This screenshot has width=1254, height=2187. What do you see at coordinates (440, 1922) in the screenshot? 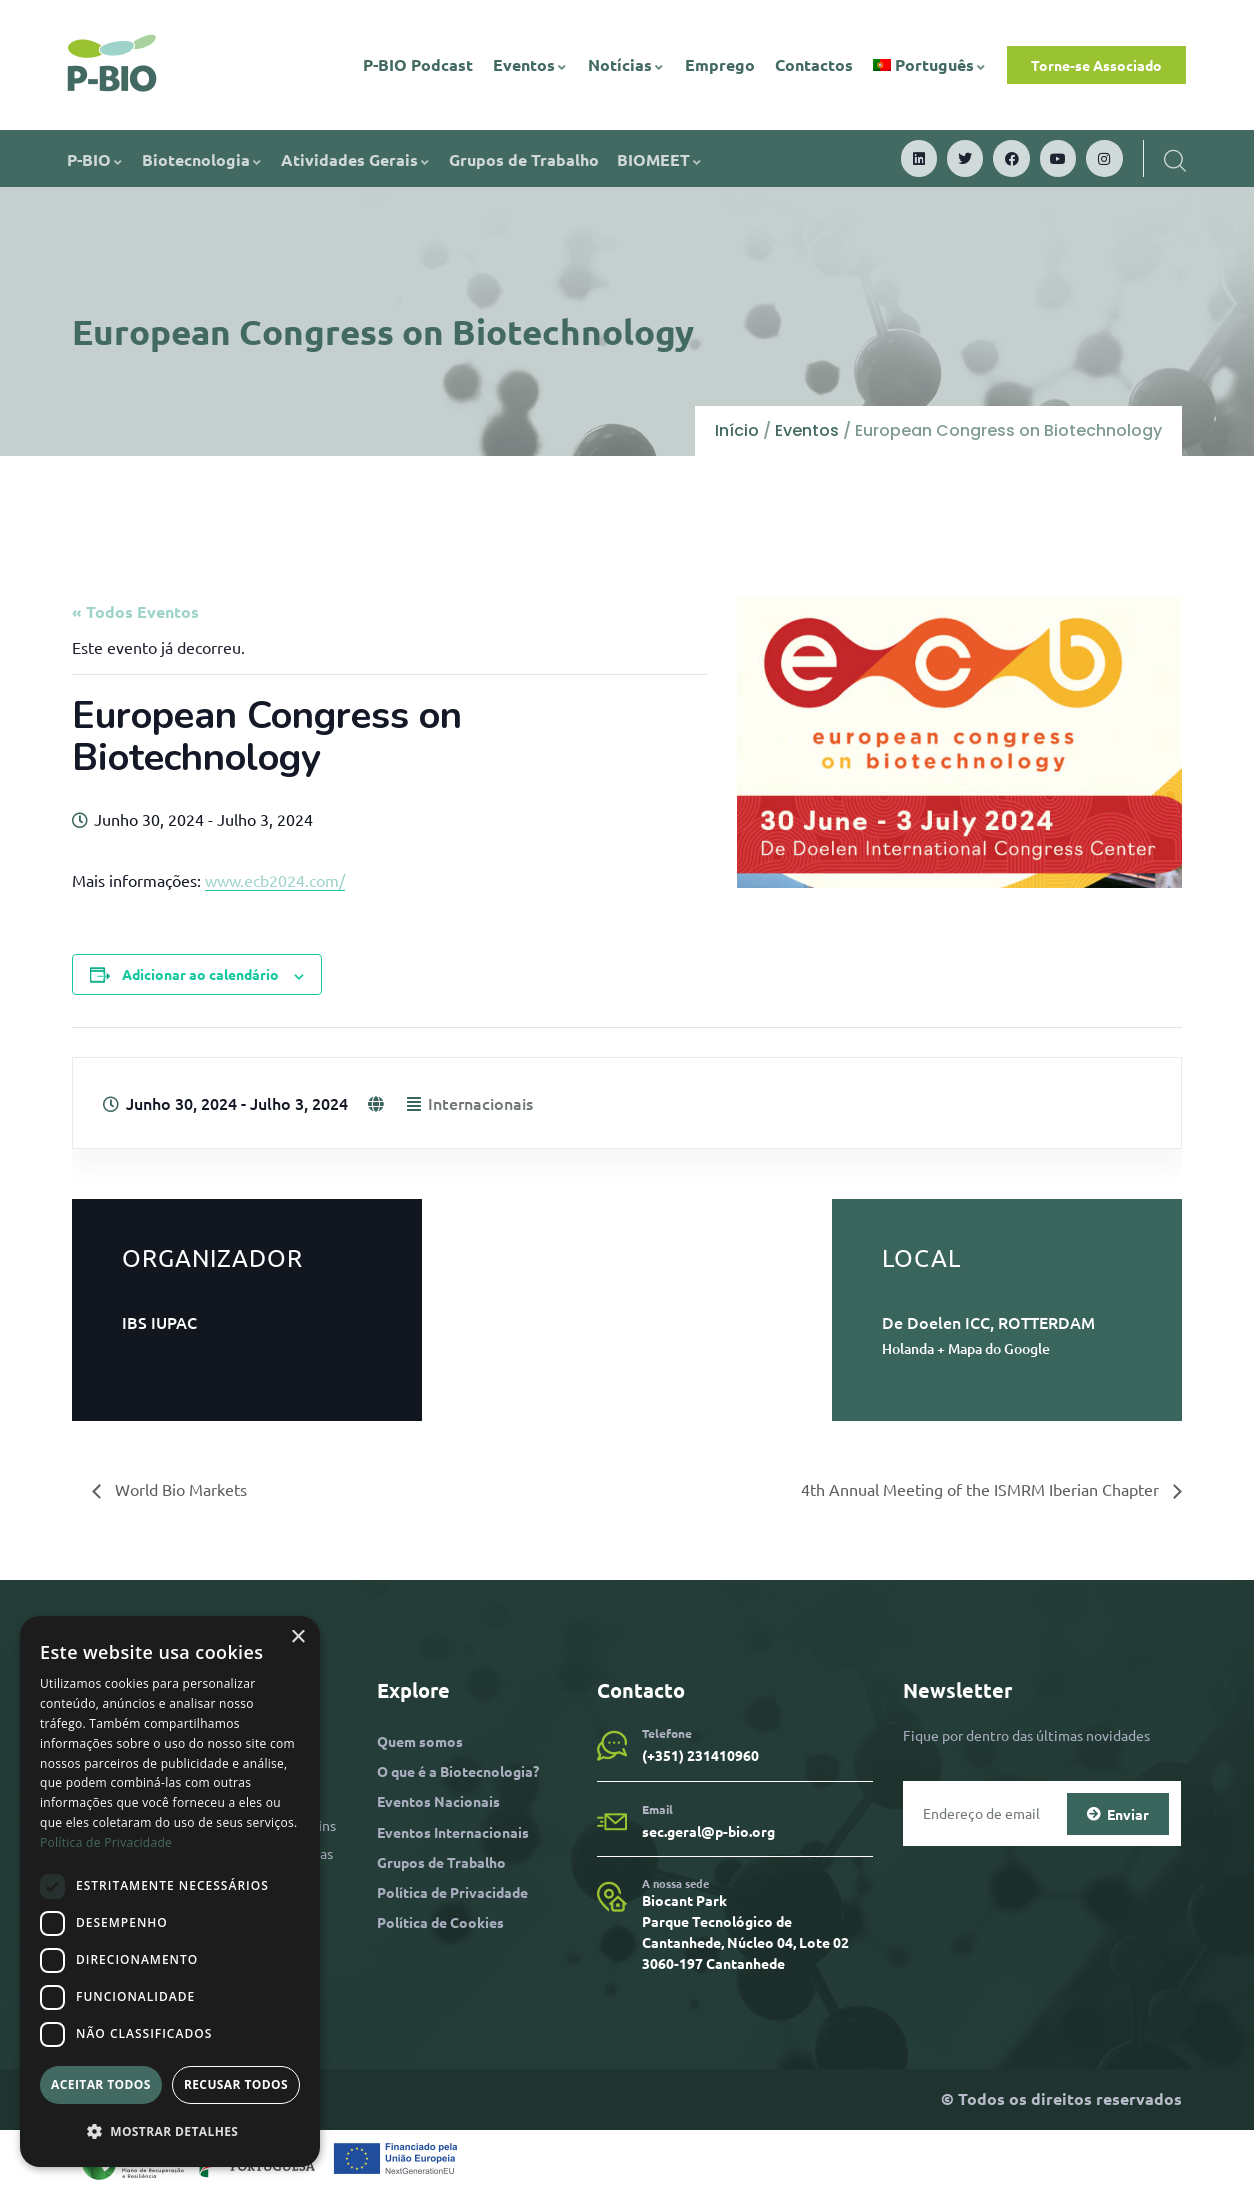
I see `Política de Cookies` at bounding box center [440, 1922].